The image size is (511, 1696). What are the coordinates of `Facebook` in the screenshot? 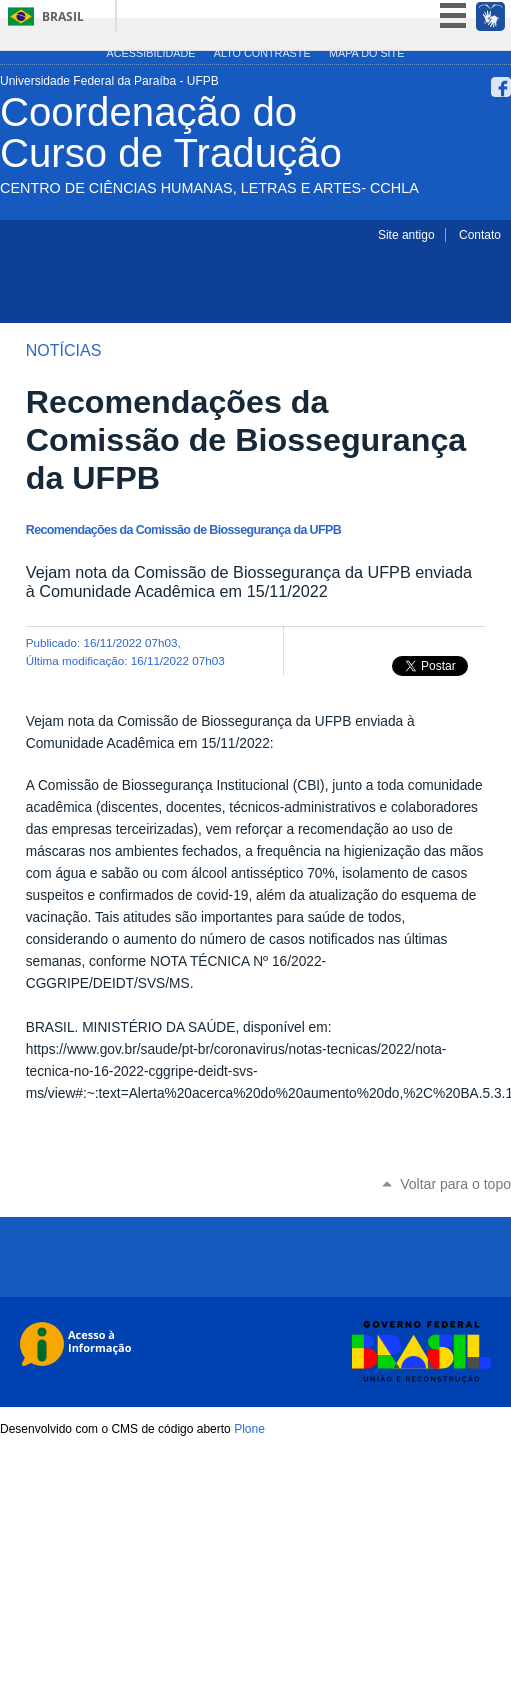 It's located at (501, 87).